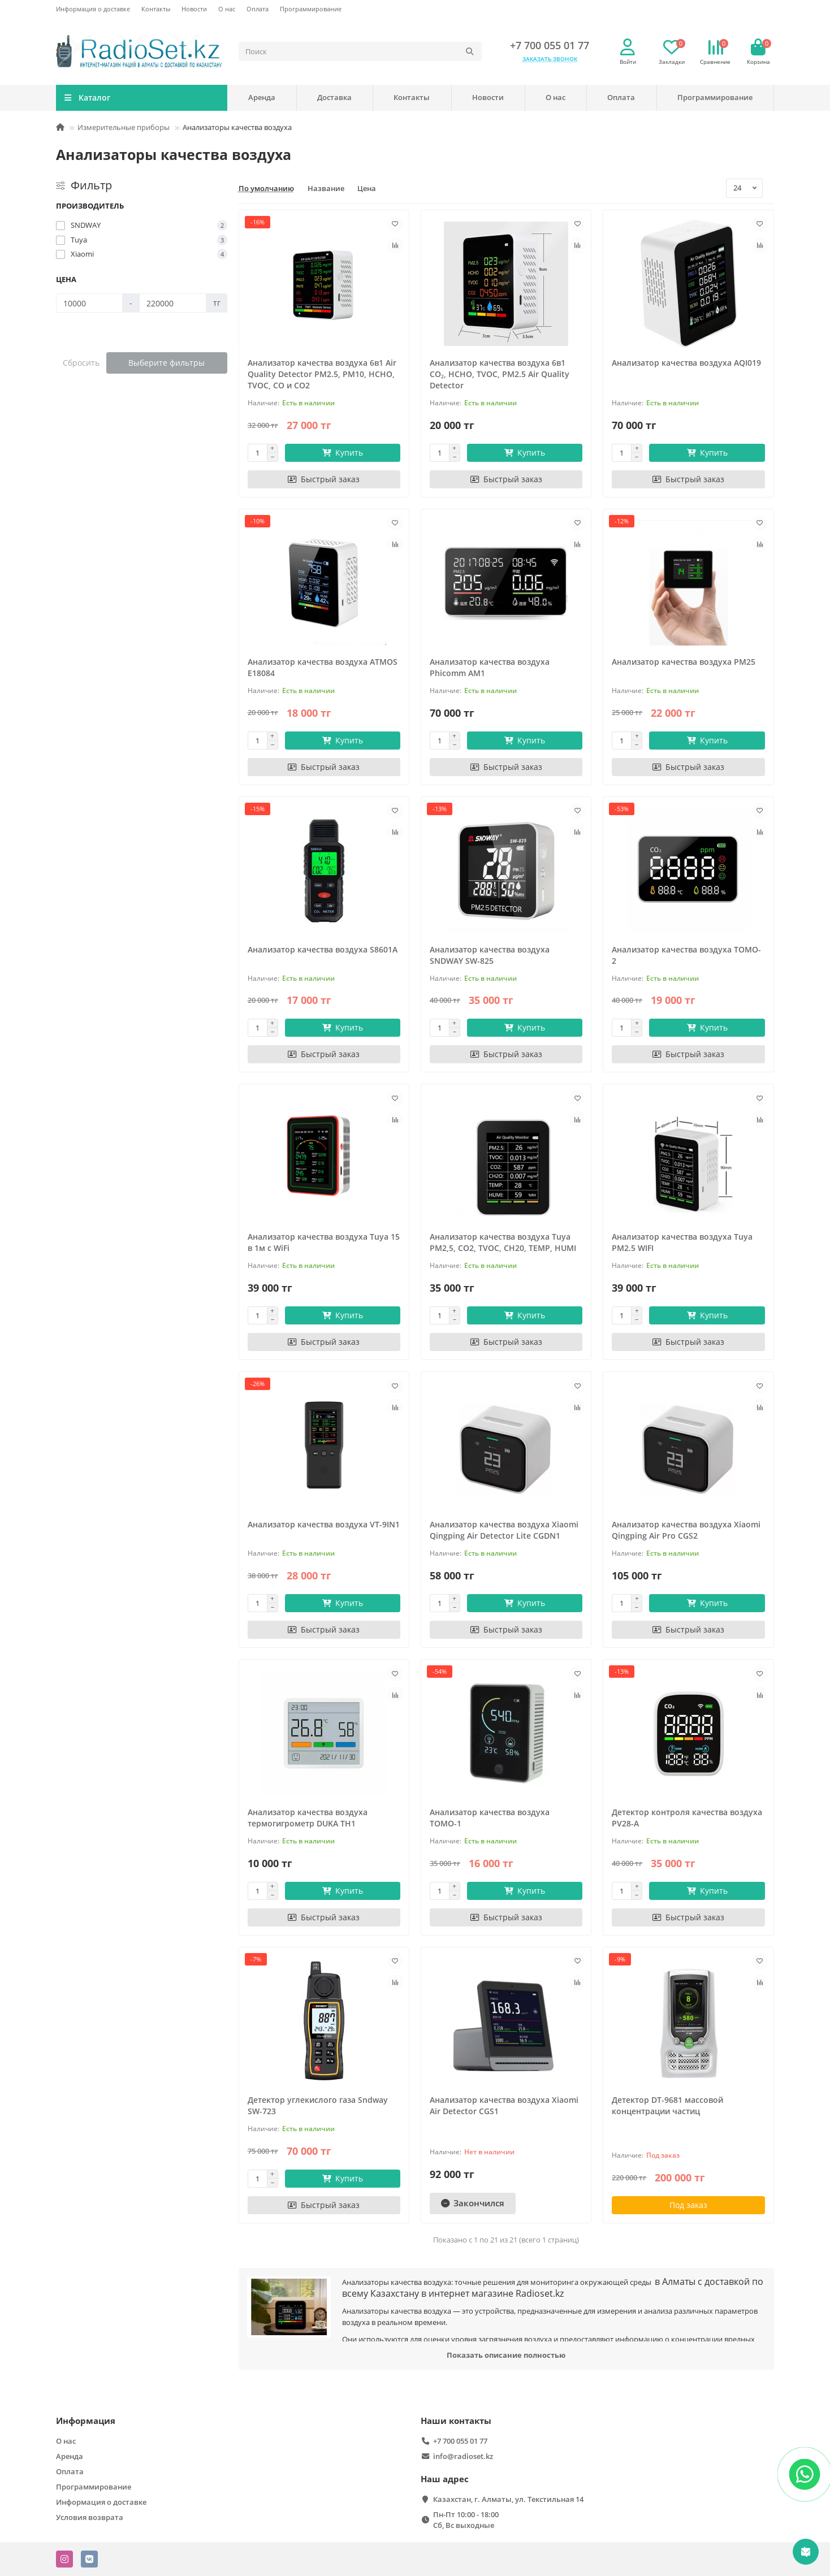  Describe the element at coordinates (490, 955) in the screenshot. I see `Анализатор качества воздуха SNDWAY SW-825` at that location.